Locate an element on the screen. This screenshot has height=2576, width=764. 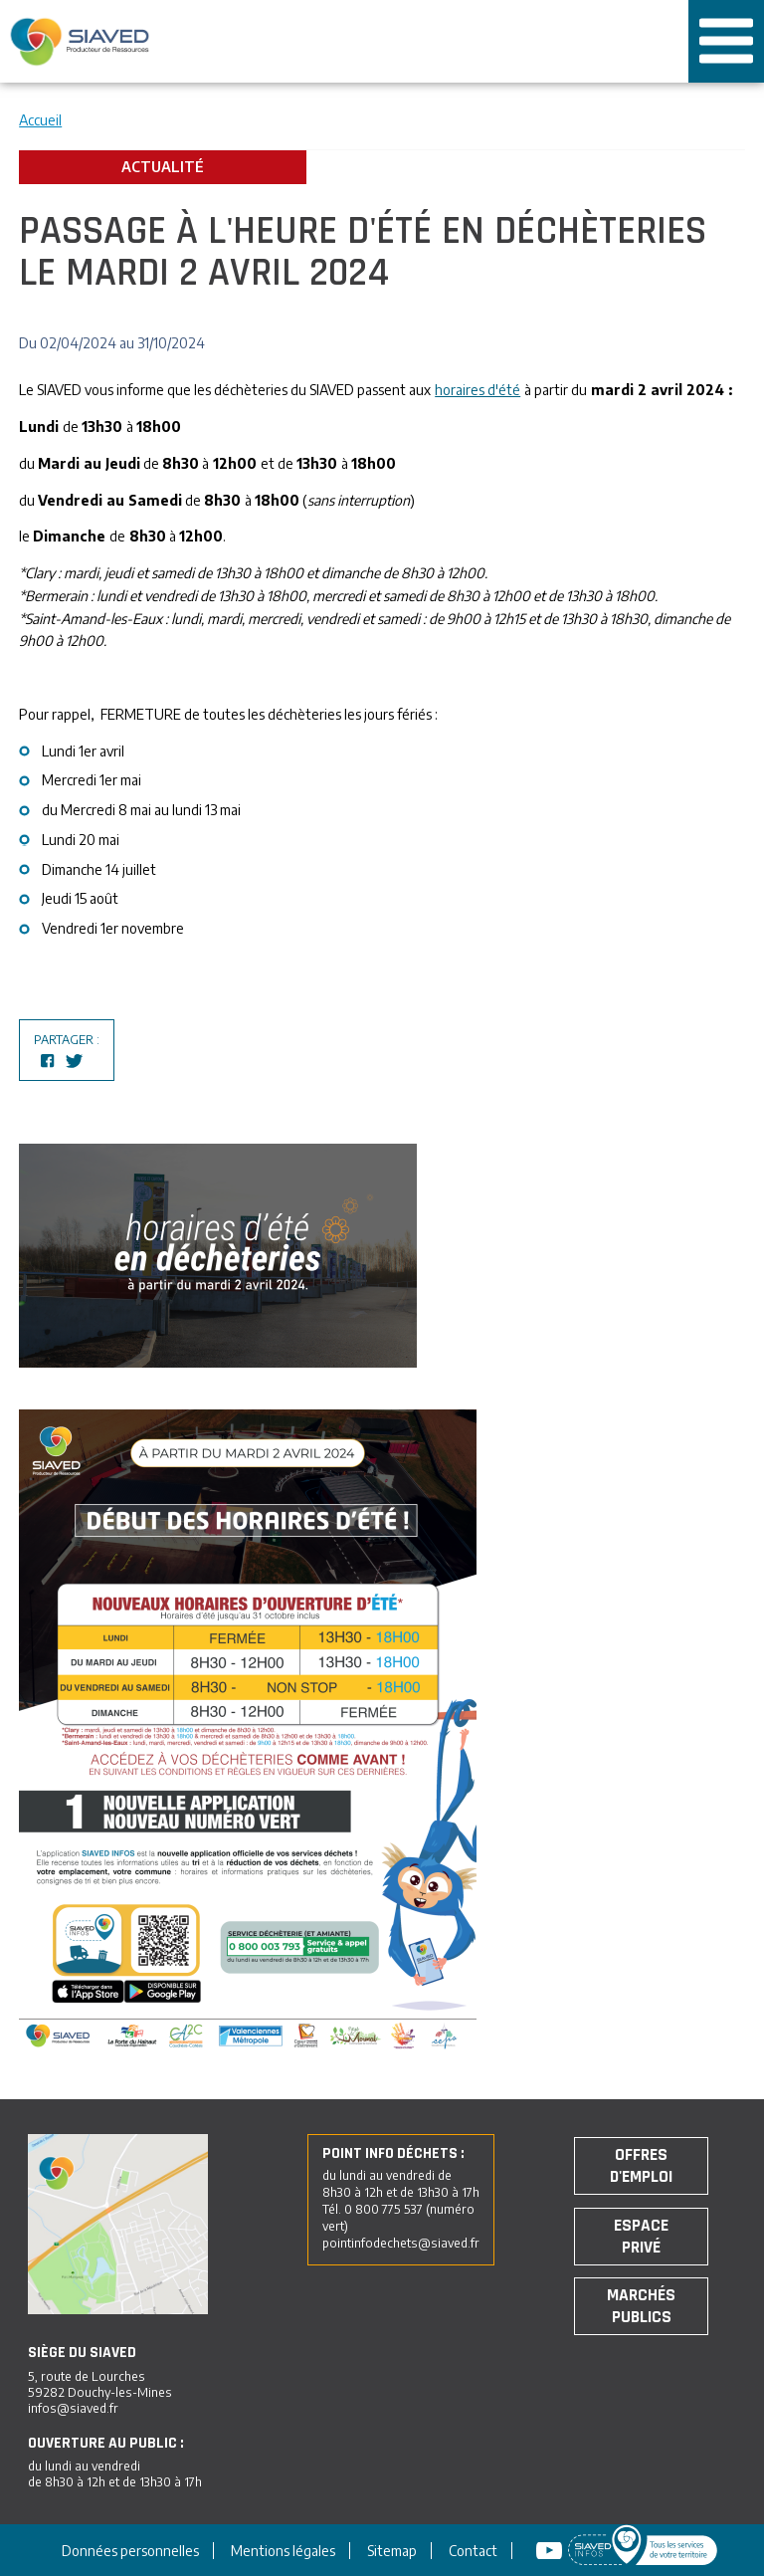
Accueil is located at coordinates (40, 119).